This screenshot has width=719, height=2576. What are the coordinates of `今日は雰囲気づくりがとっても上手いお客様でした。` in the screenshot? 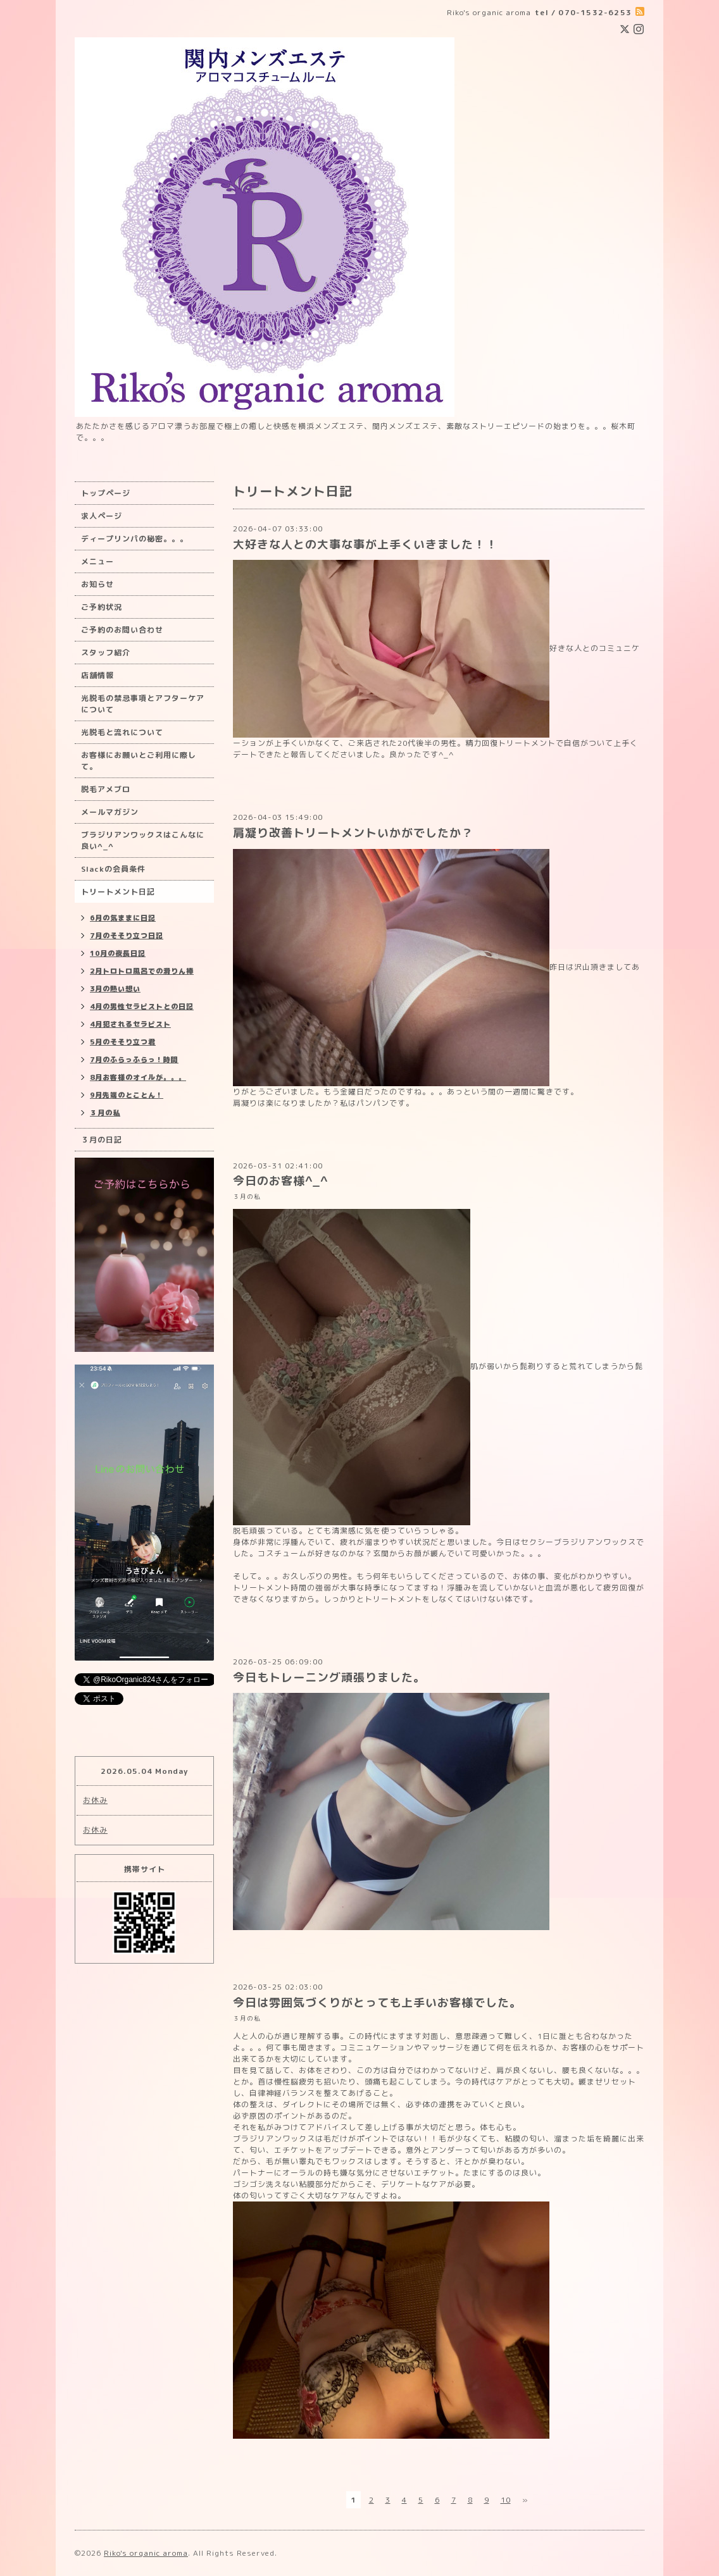 It's located at (377, 2002).